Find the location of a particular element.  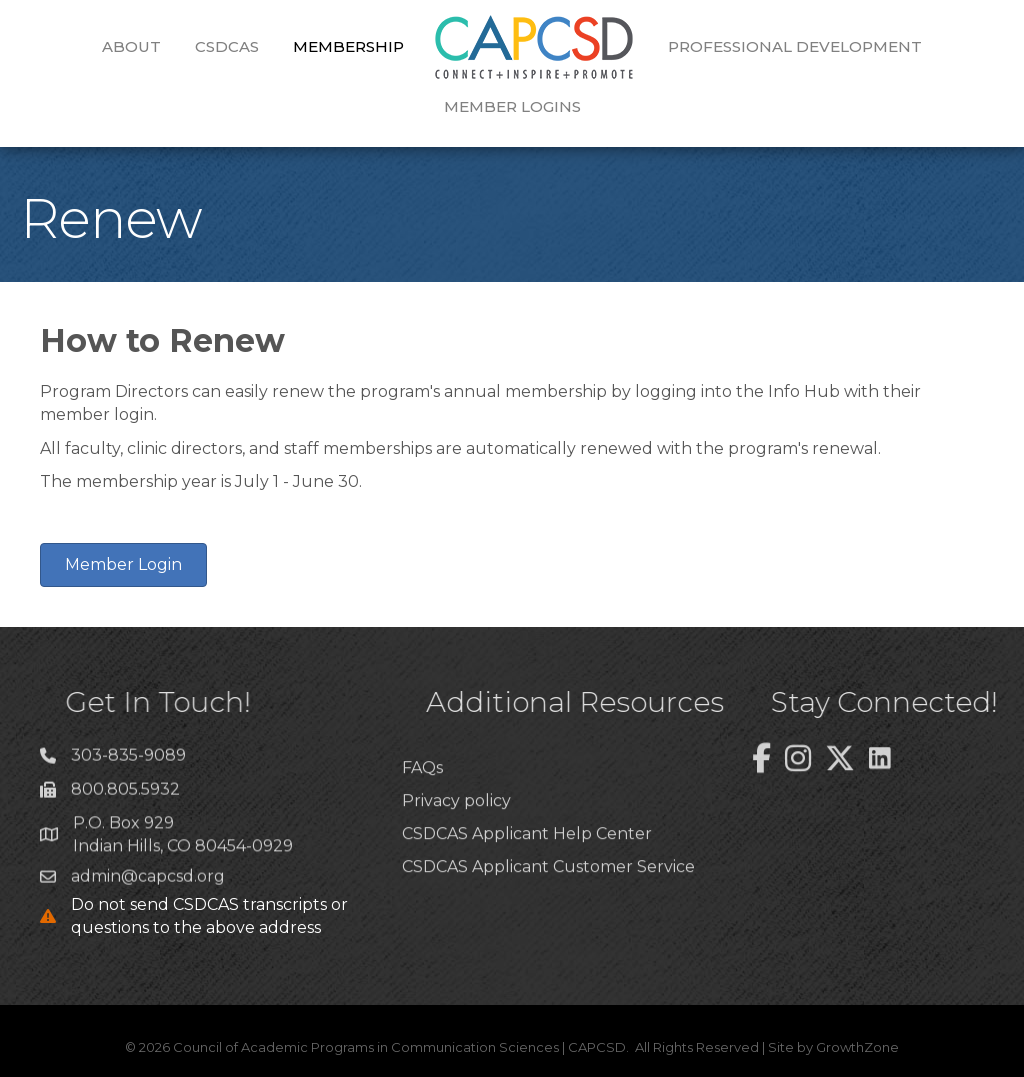

CSDCAS Applicant Help Center is located at coordinates (527, 873).